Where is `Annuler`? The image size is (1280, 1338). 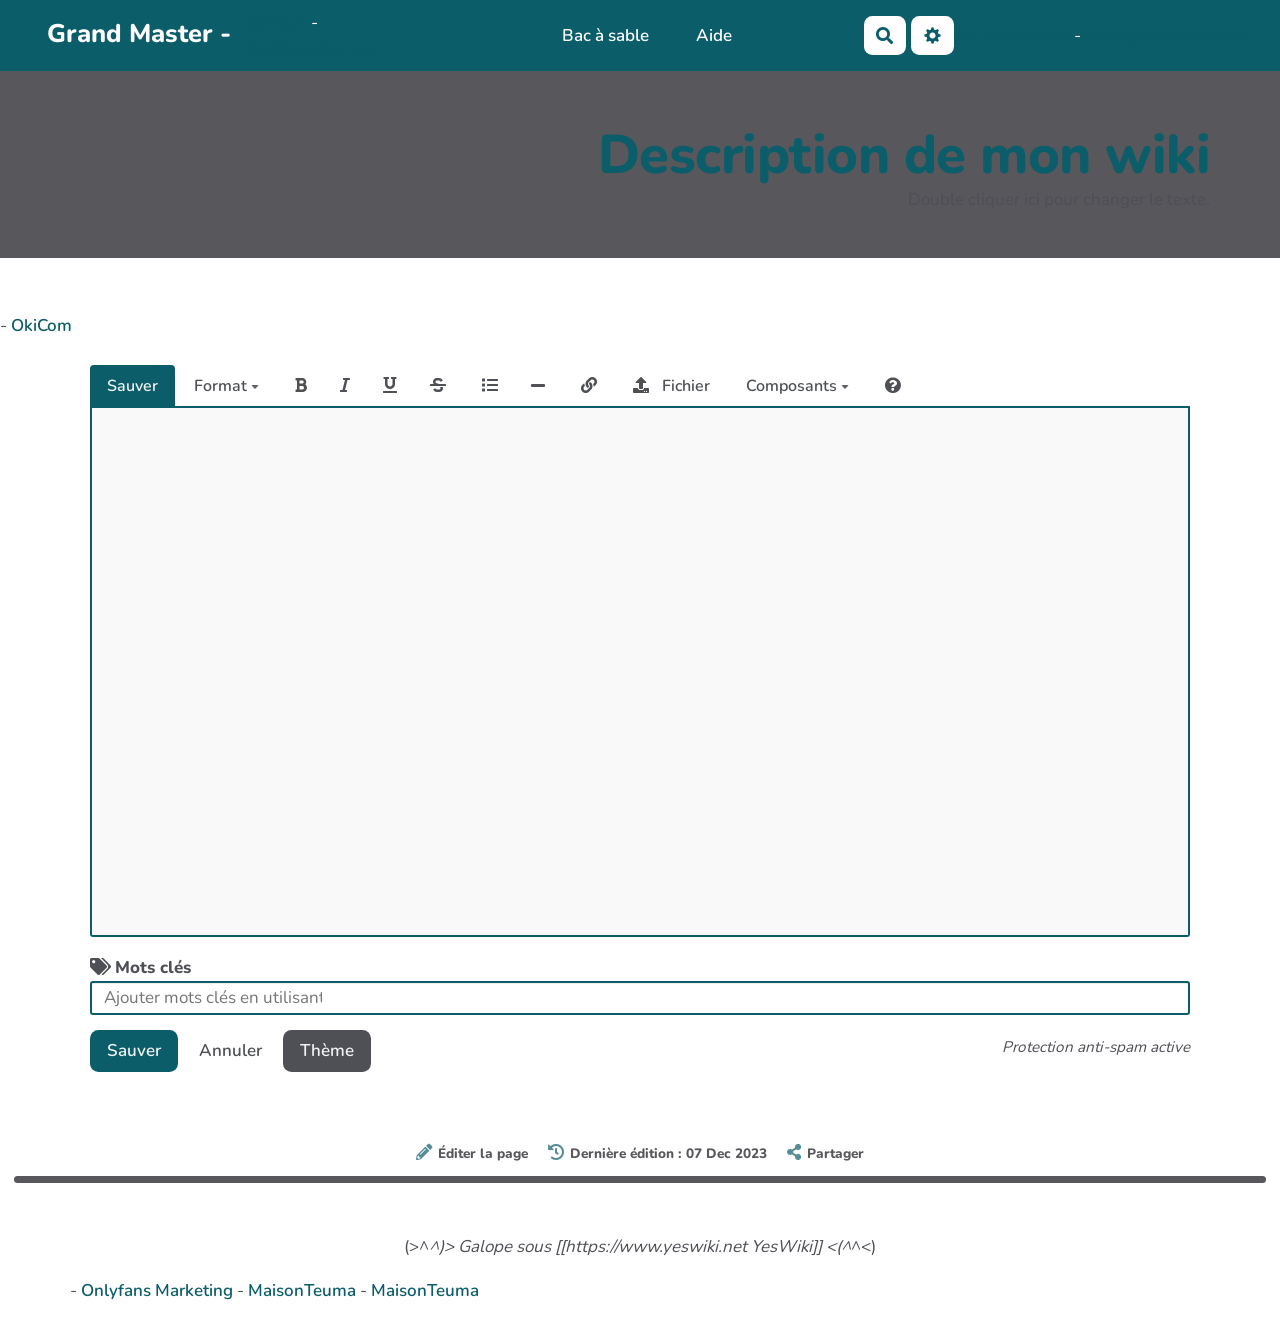 Annuler is located at coordinates (230, 1050).